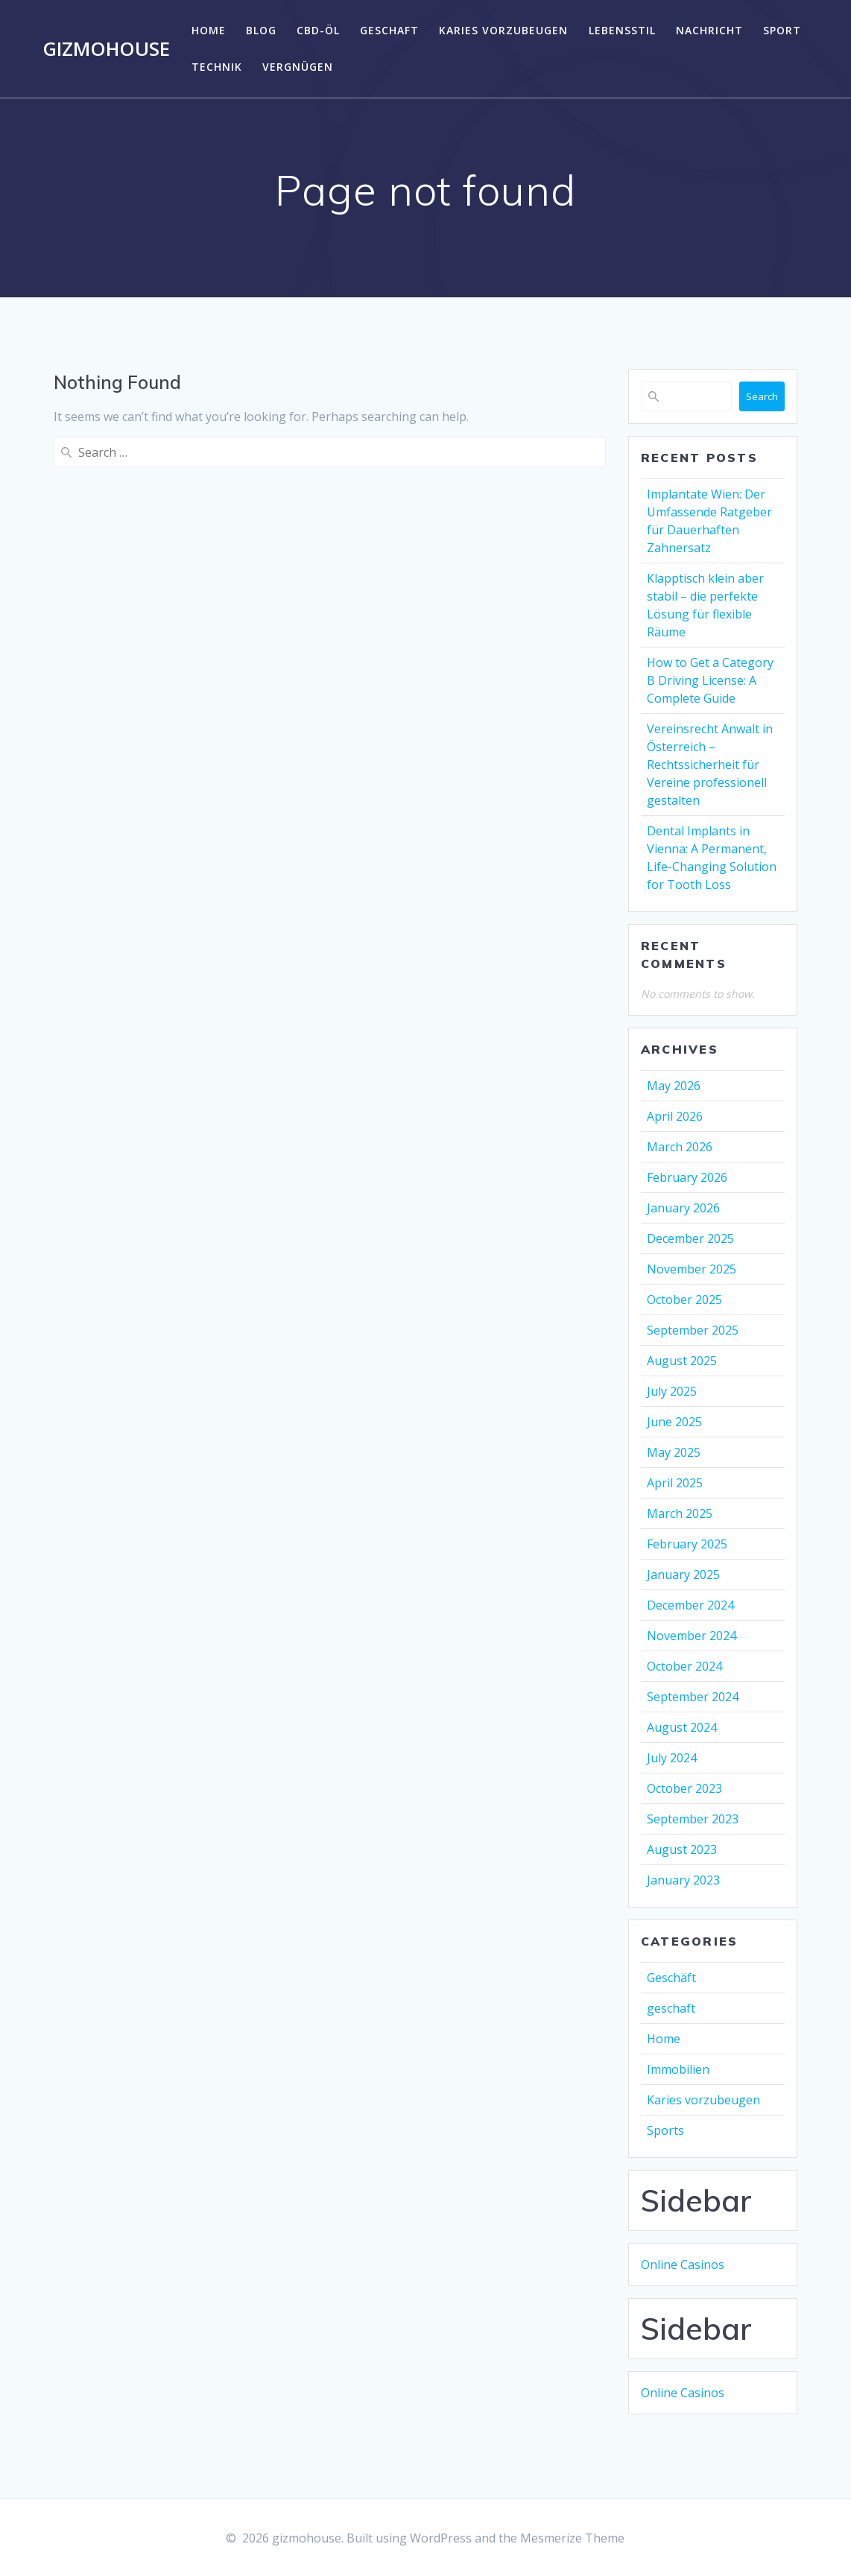 Image resolution: width=851 pixels, height=2576 pixels. I want to click on Karies vorzubeugen, so click(503, 30).